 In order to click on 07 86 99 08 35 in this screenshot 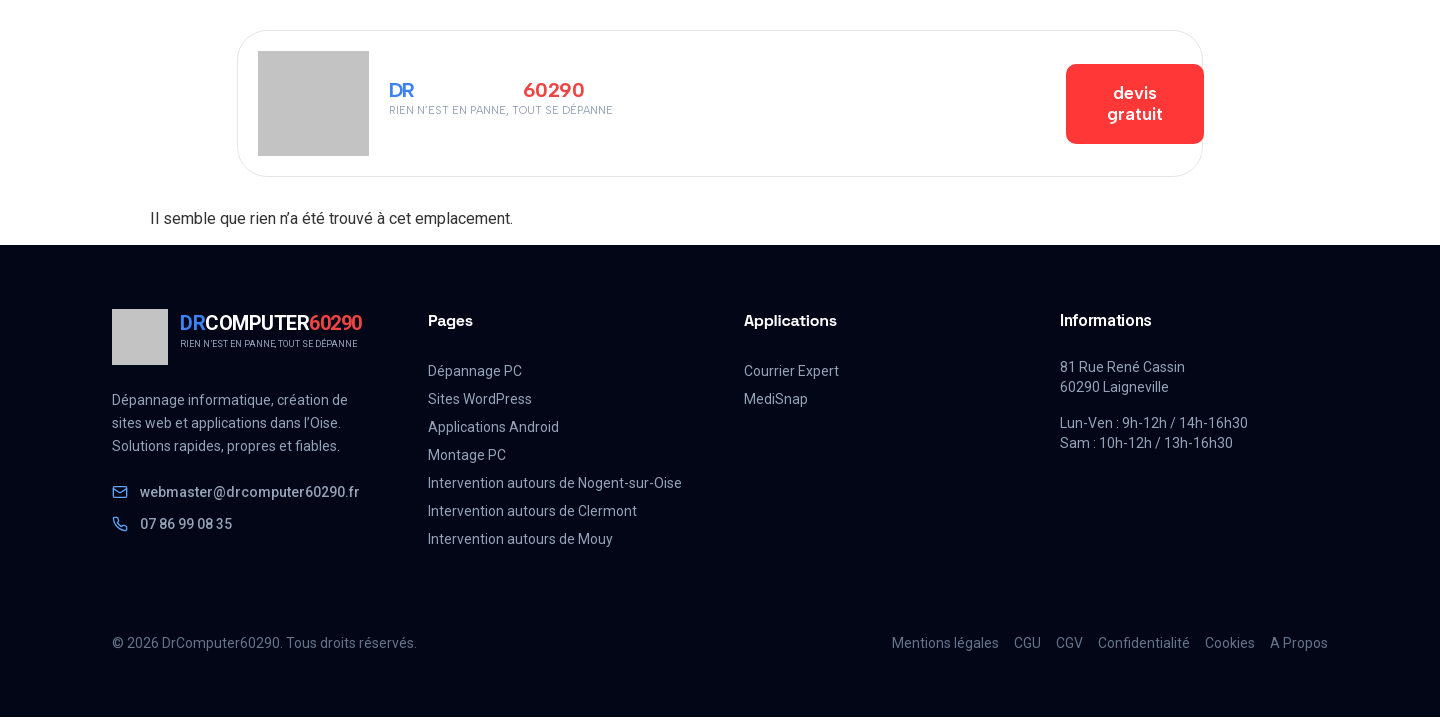, I will do `click(172, 524)`.